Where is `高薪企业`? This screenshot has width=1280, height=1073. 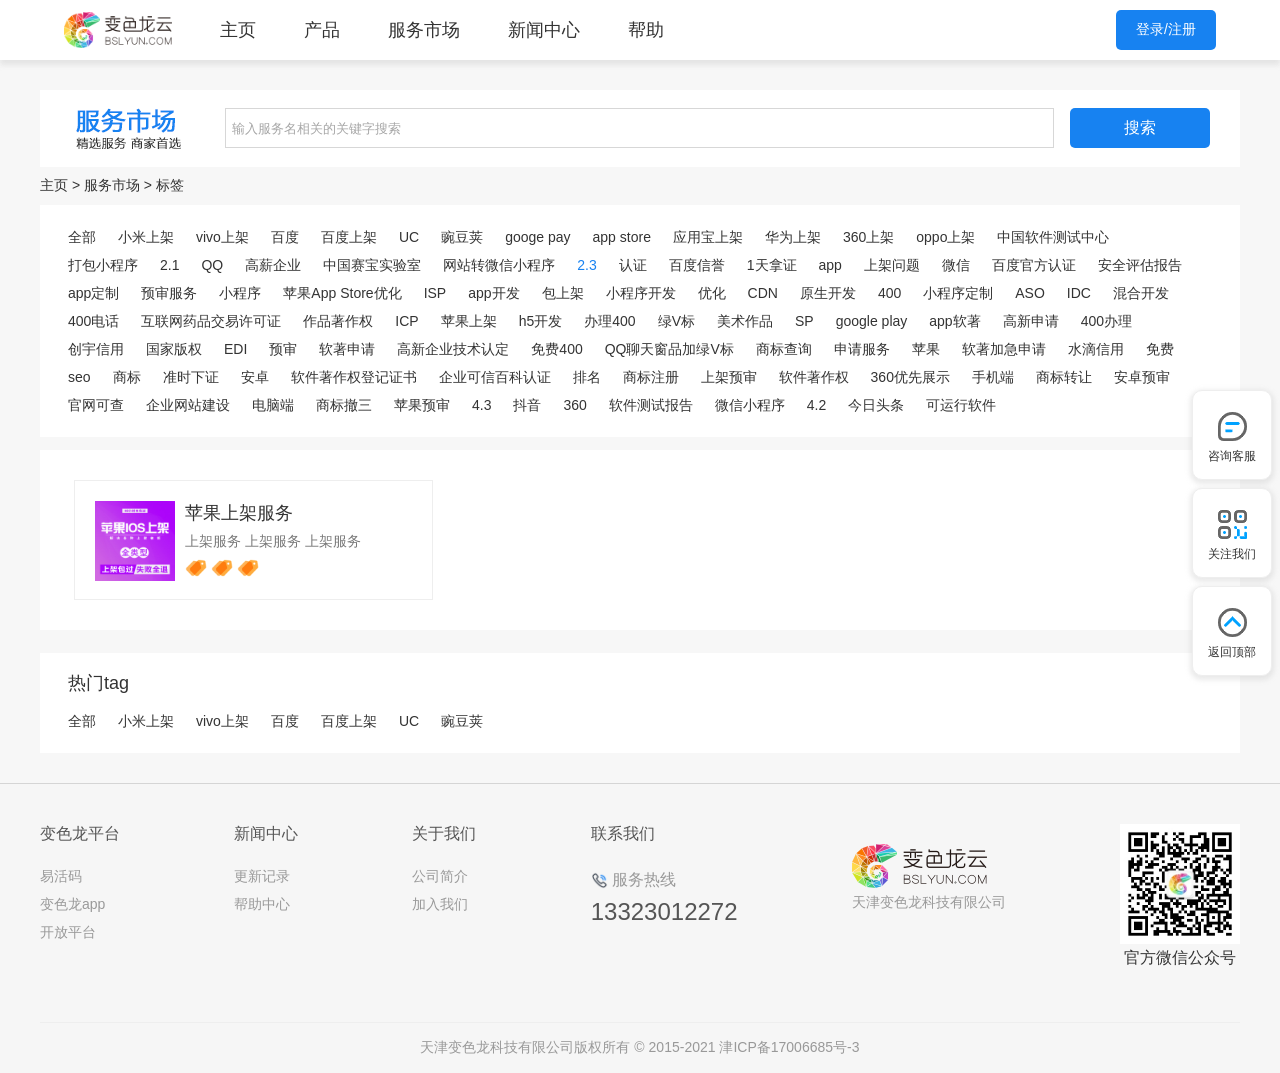 高薪企业 is located at coordinates (273, 265).